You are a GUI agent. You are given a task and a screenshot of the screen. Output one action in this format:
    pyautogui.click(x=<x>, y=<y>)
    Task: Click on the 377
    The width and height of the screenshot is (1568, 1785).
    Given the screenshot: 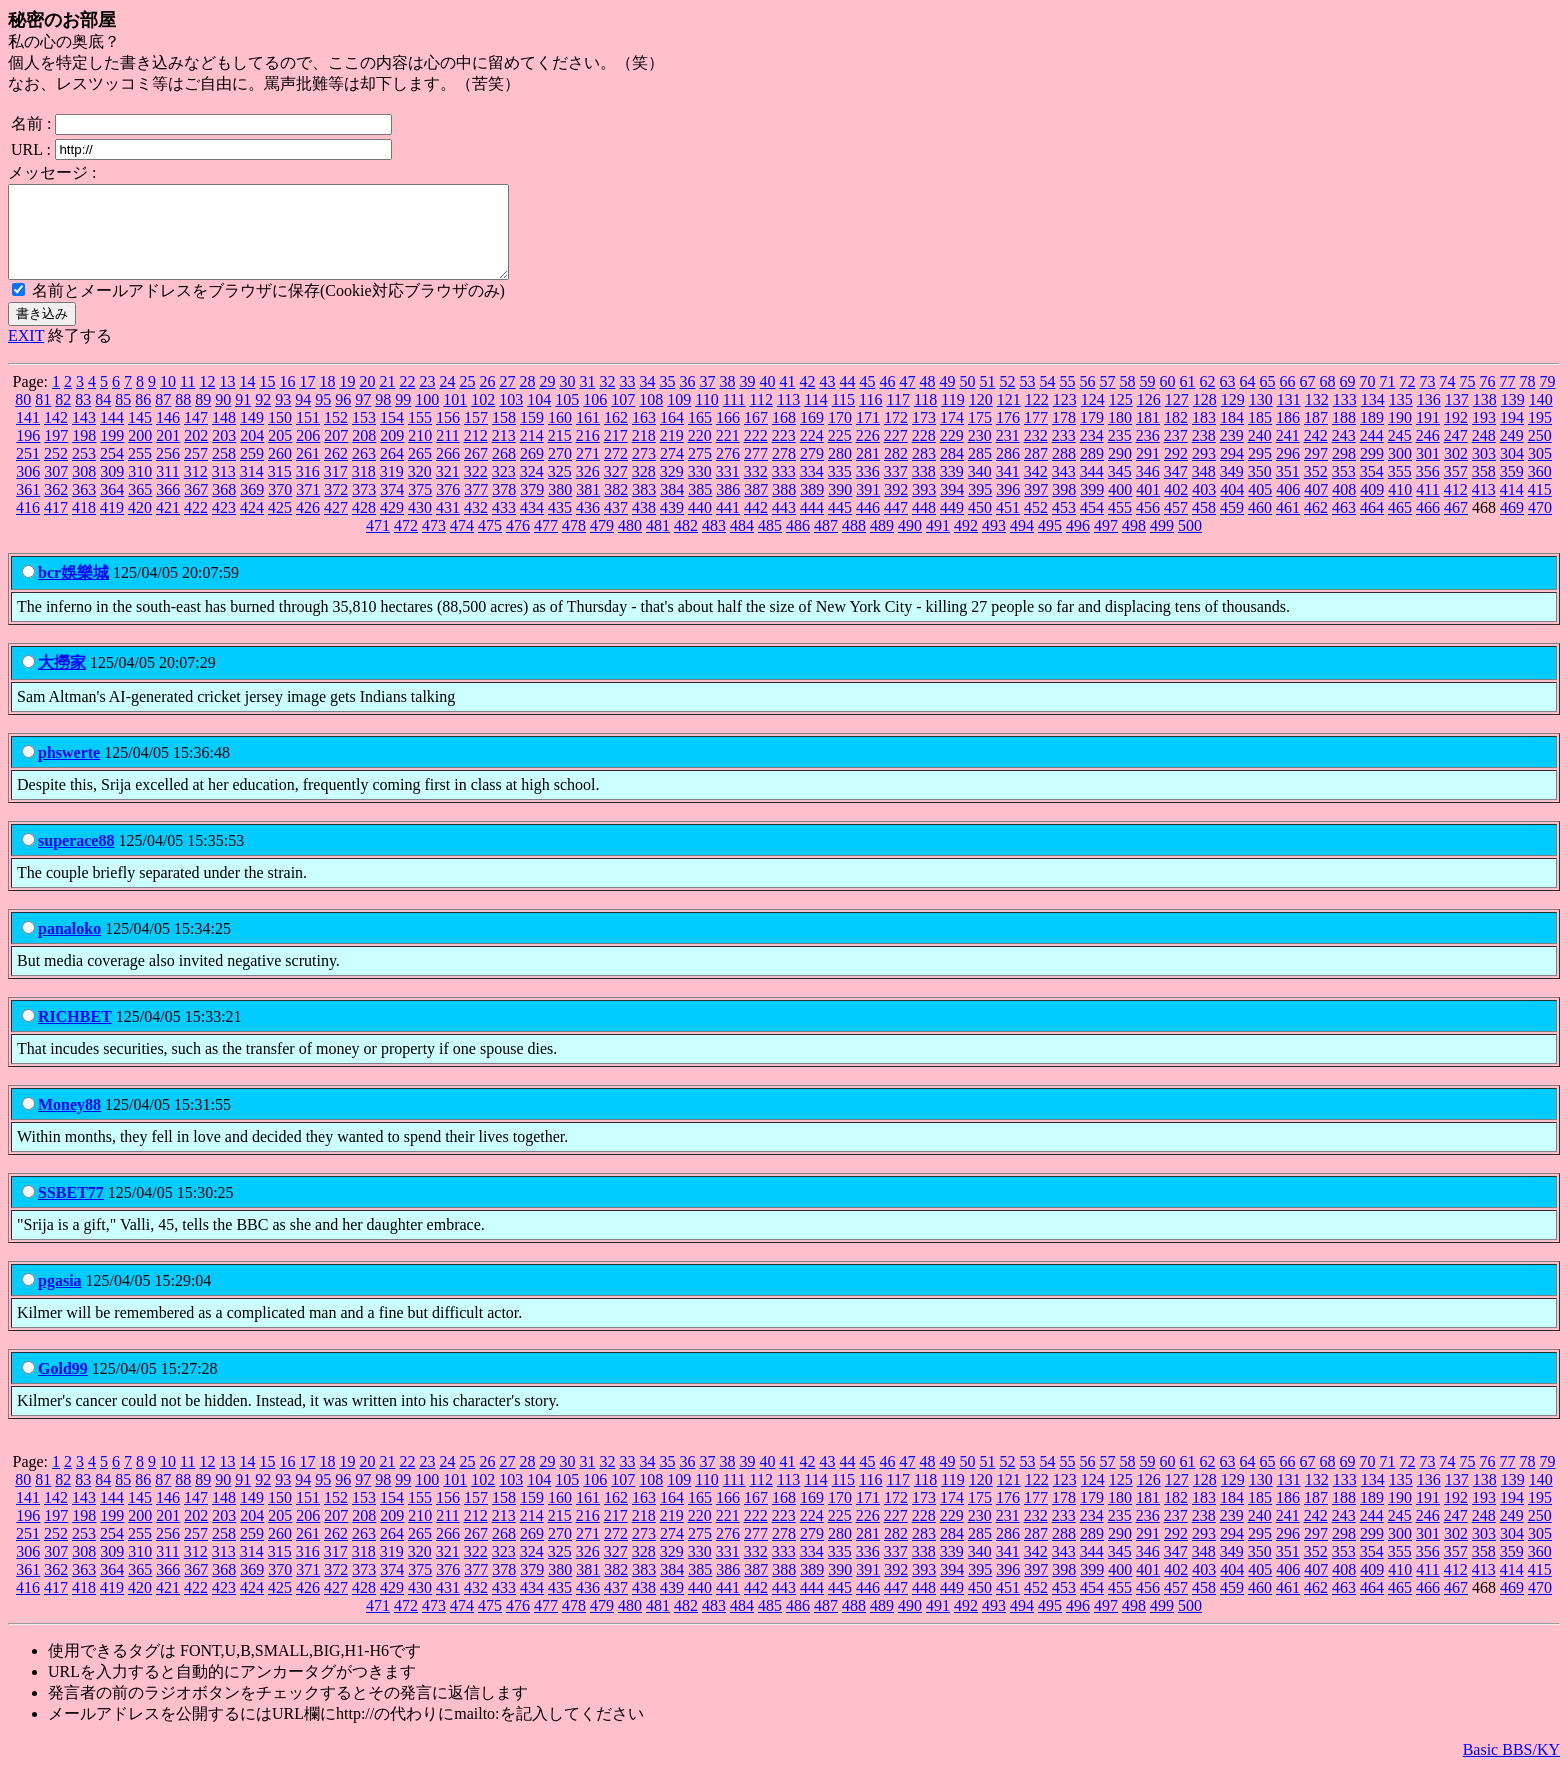 What is the action you would take?
    pyautogui.click(x=476, y=507)
    